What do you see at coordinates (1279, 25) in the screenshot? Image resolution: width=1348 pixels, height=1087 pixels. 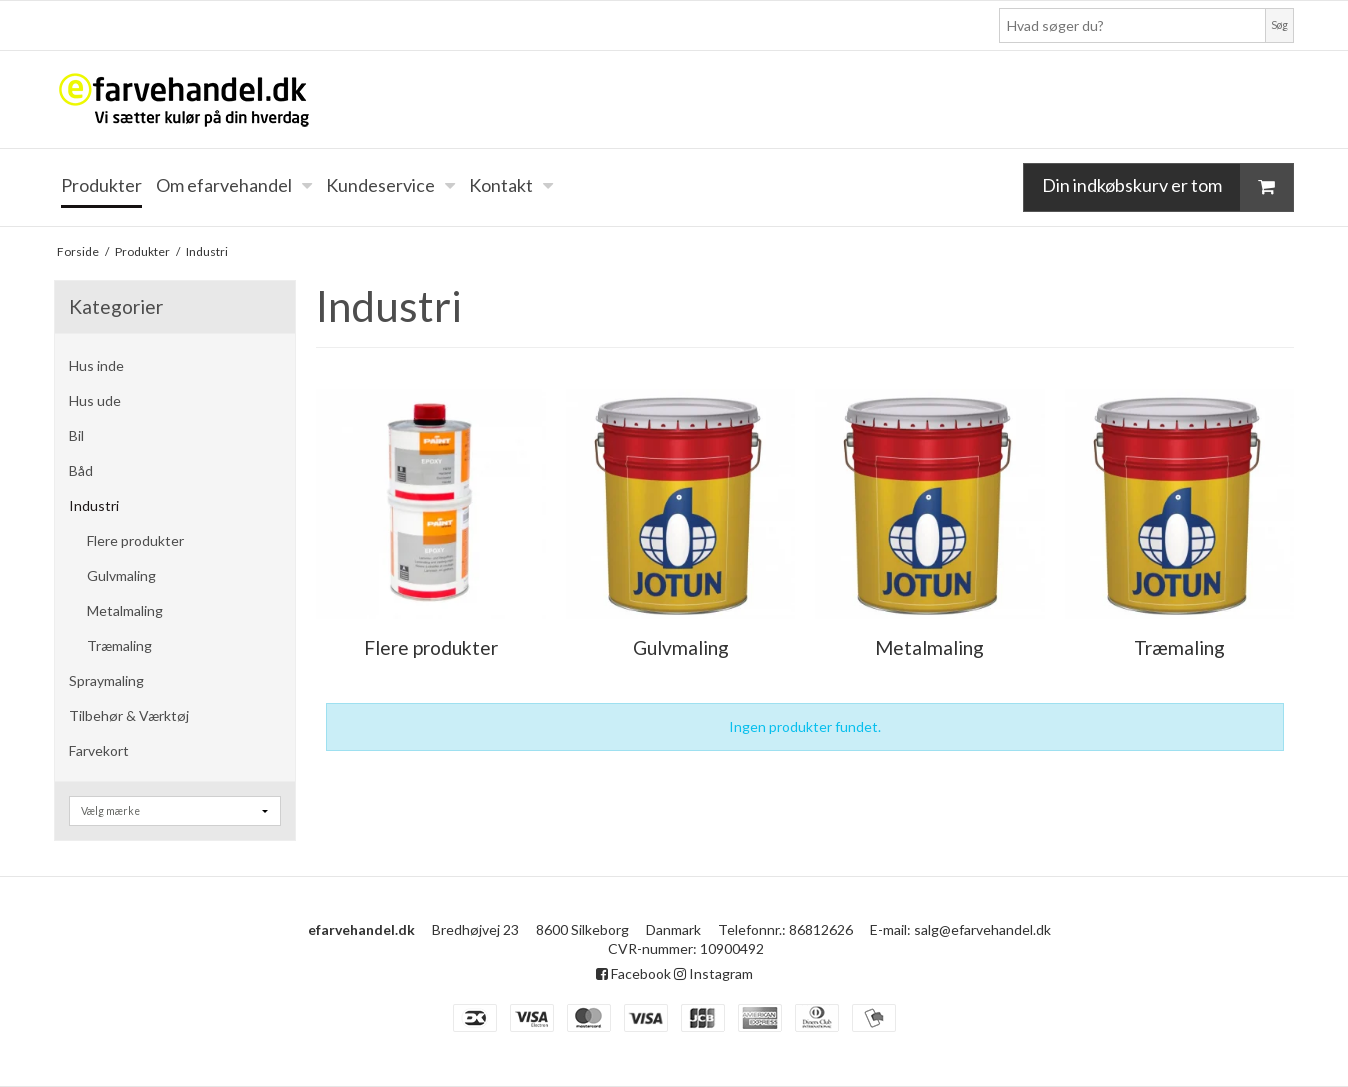 I see `Søg` at bounding box center [1279, 25].